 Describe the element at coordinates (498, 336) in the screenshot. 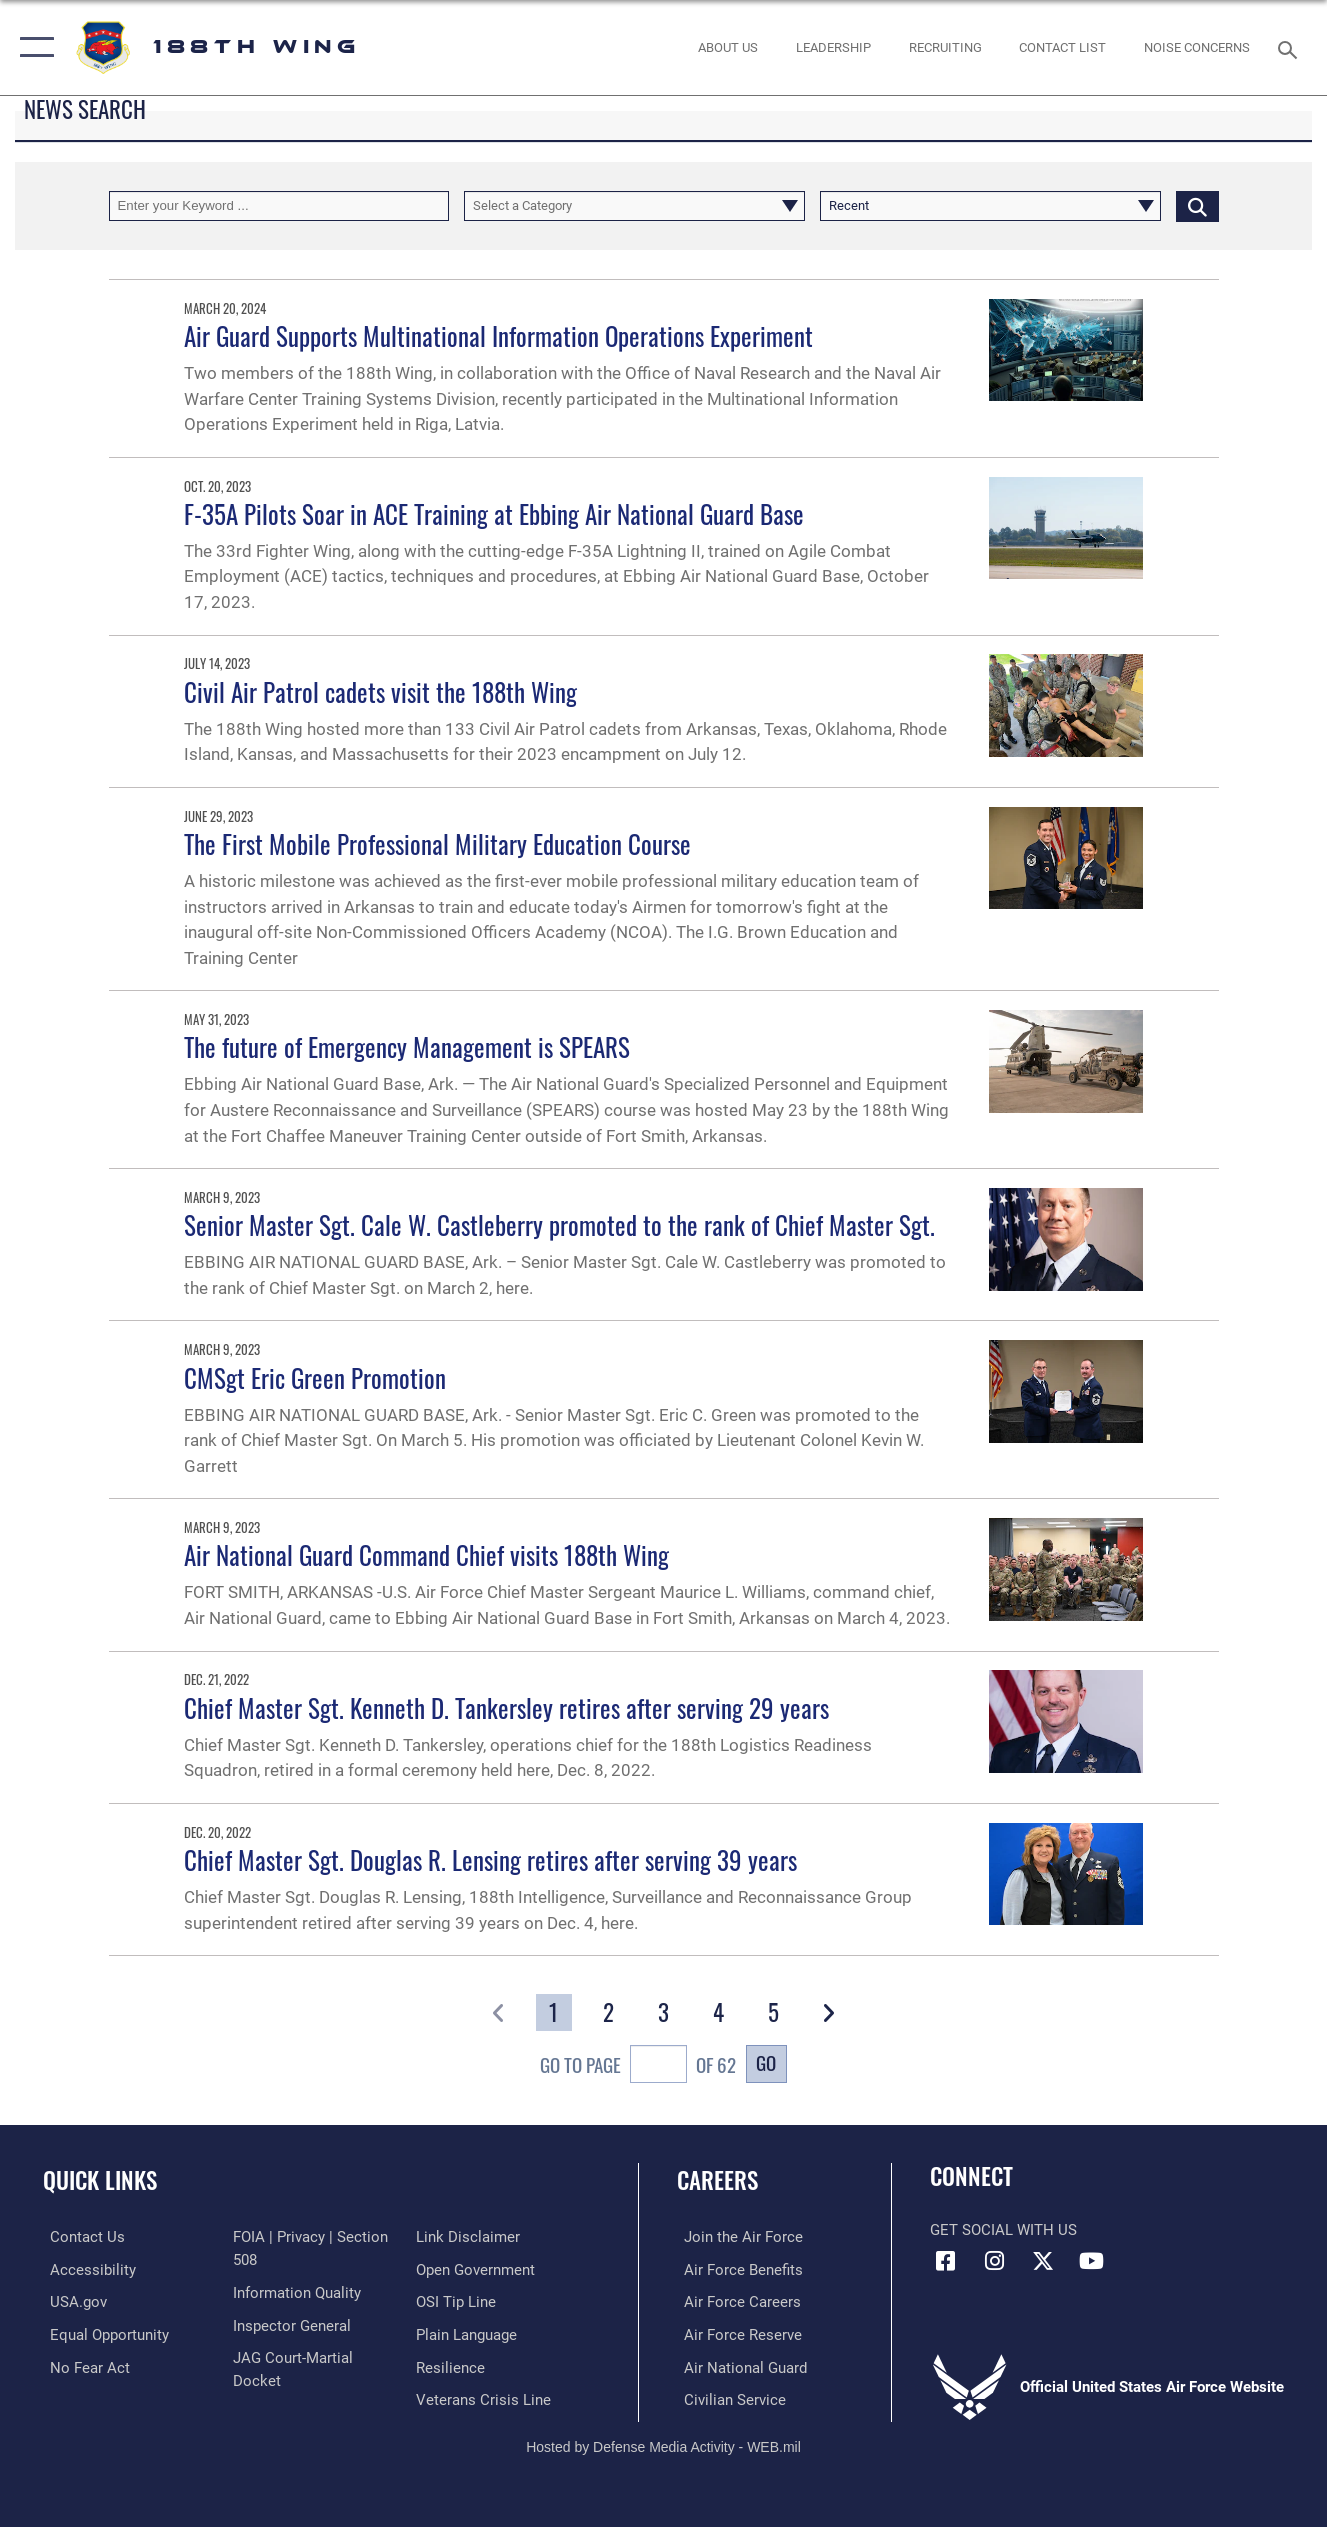

I see `Air Guard Supports Multinational Information Operations Experiment` at that location.